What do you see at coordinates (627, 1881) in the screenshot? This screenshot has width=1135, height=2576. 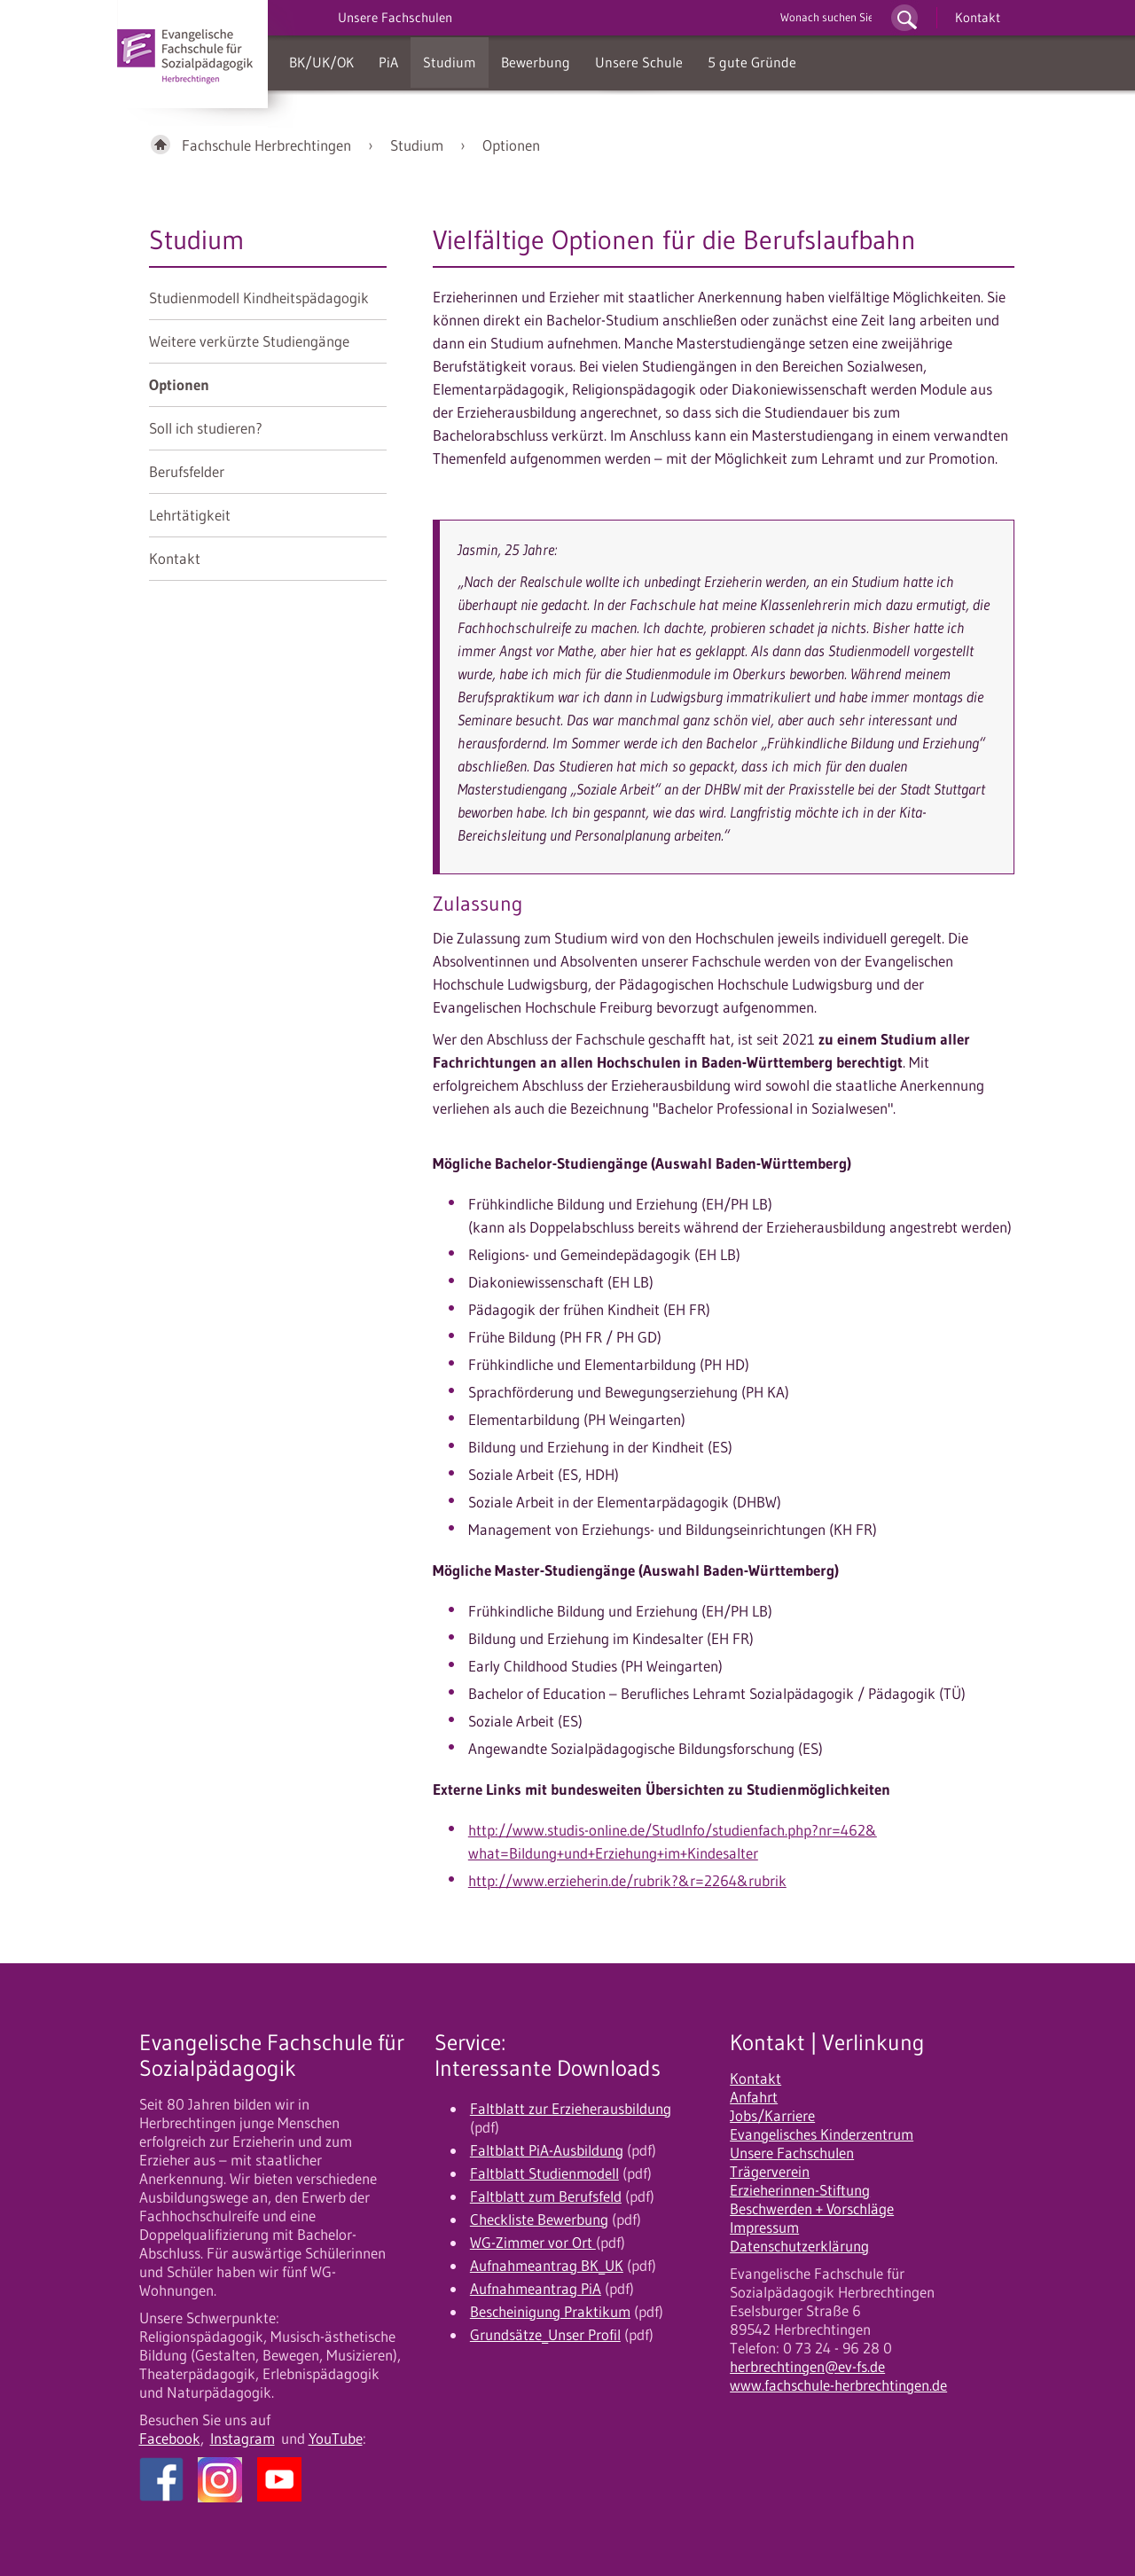 I see `http://www.erzieherin.de/rubrik?&r=2264&rubrik` at bounding box center [627, 1881].